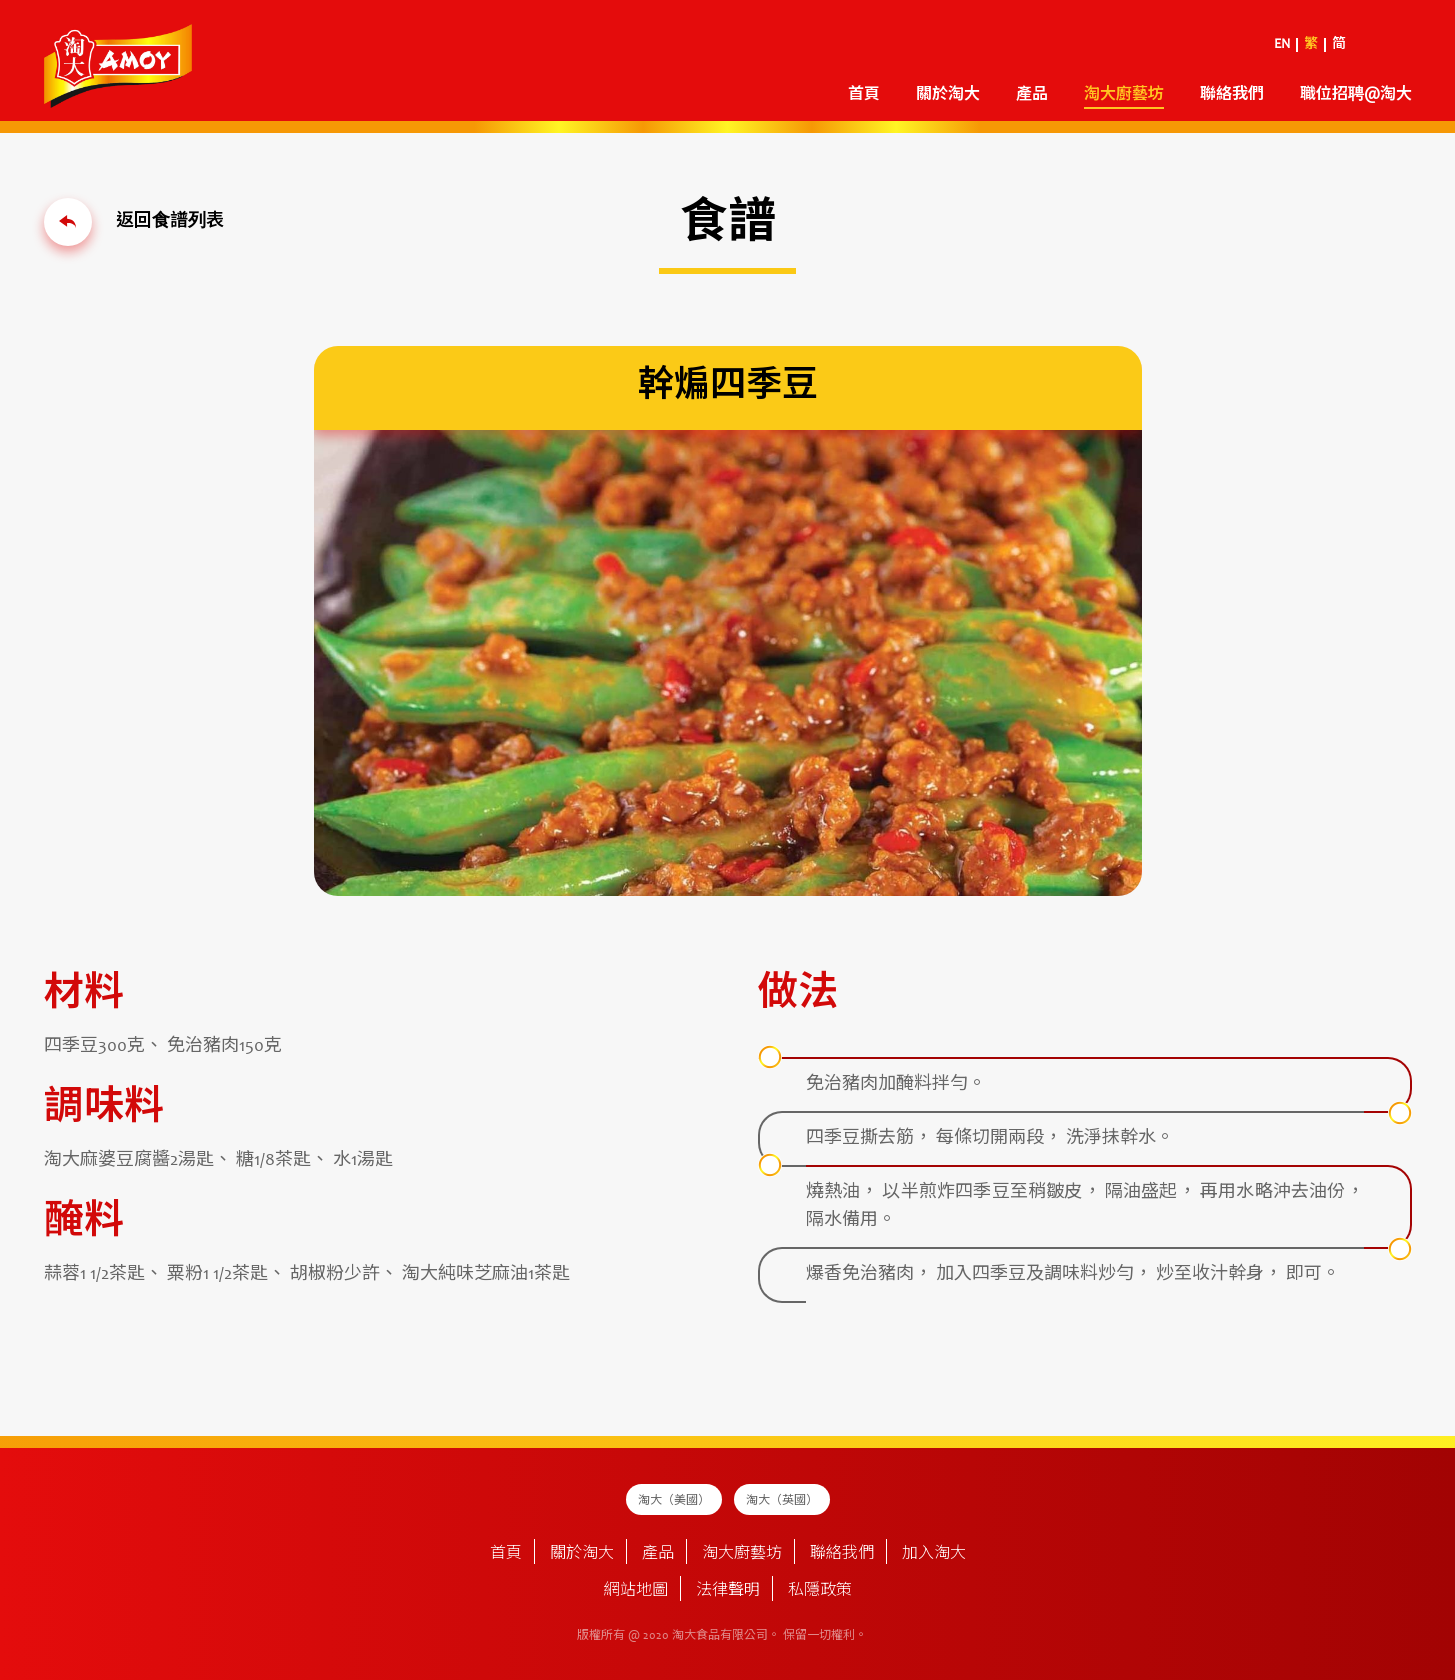 The image size is (1455, 1680). What do you see at coordinates (782, 1501) in the screenshot?
I see `淘大（英國）` at bounding box center [782, 1501].